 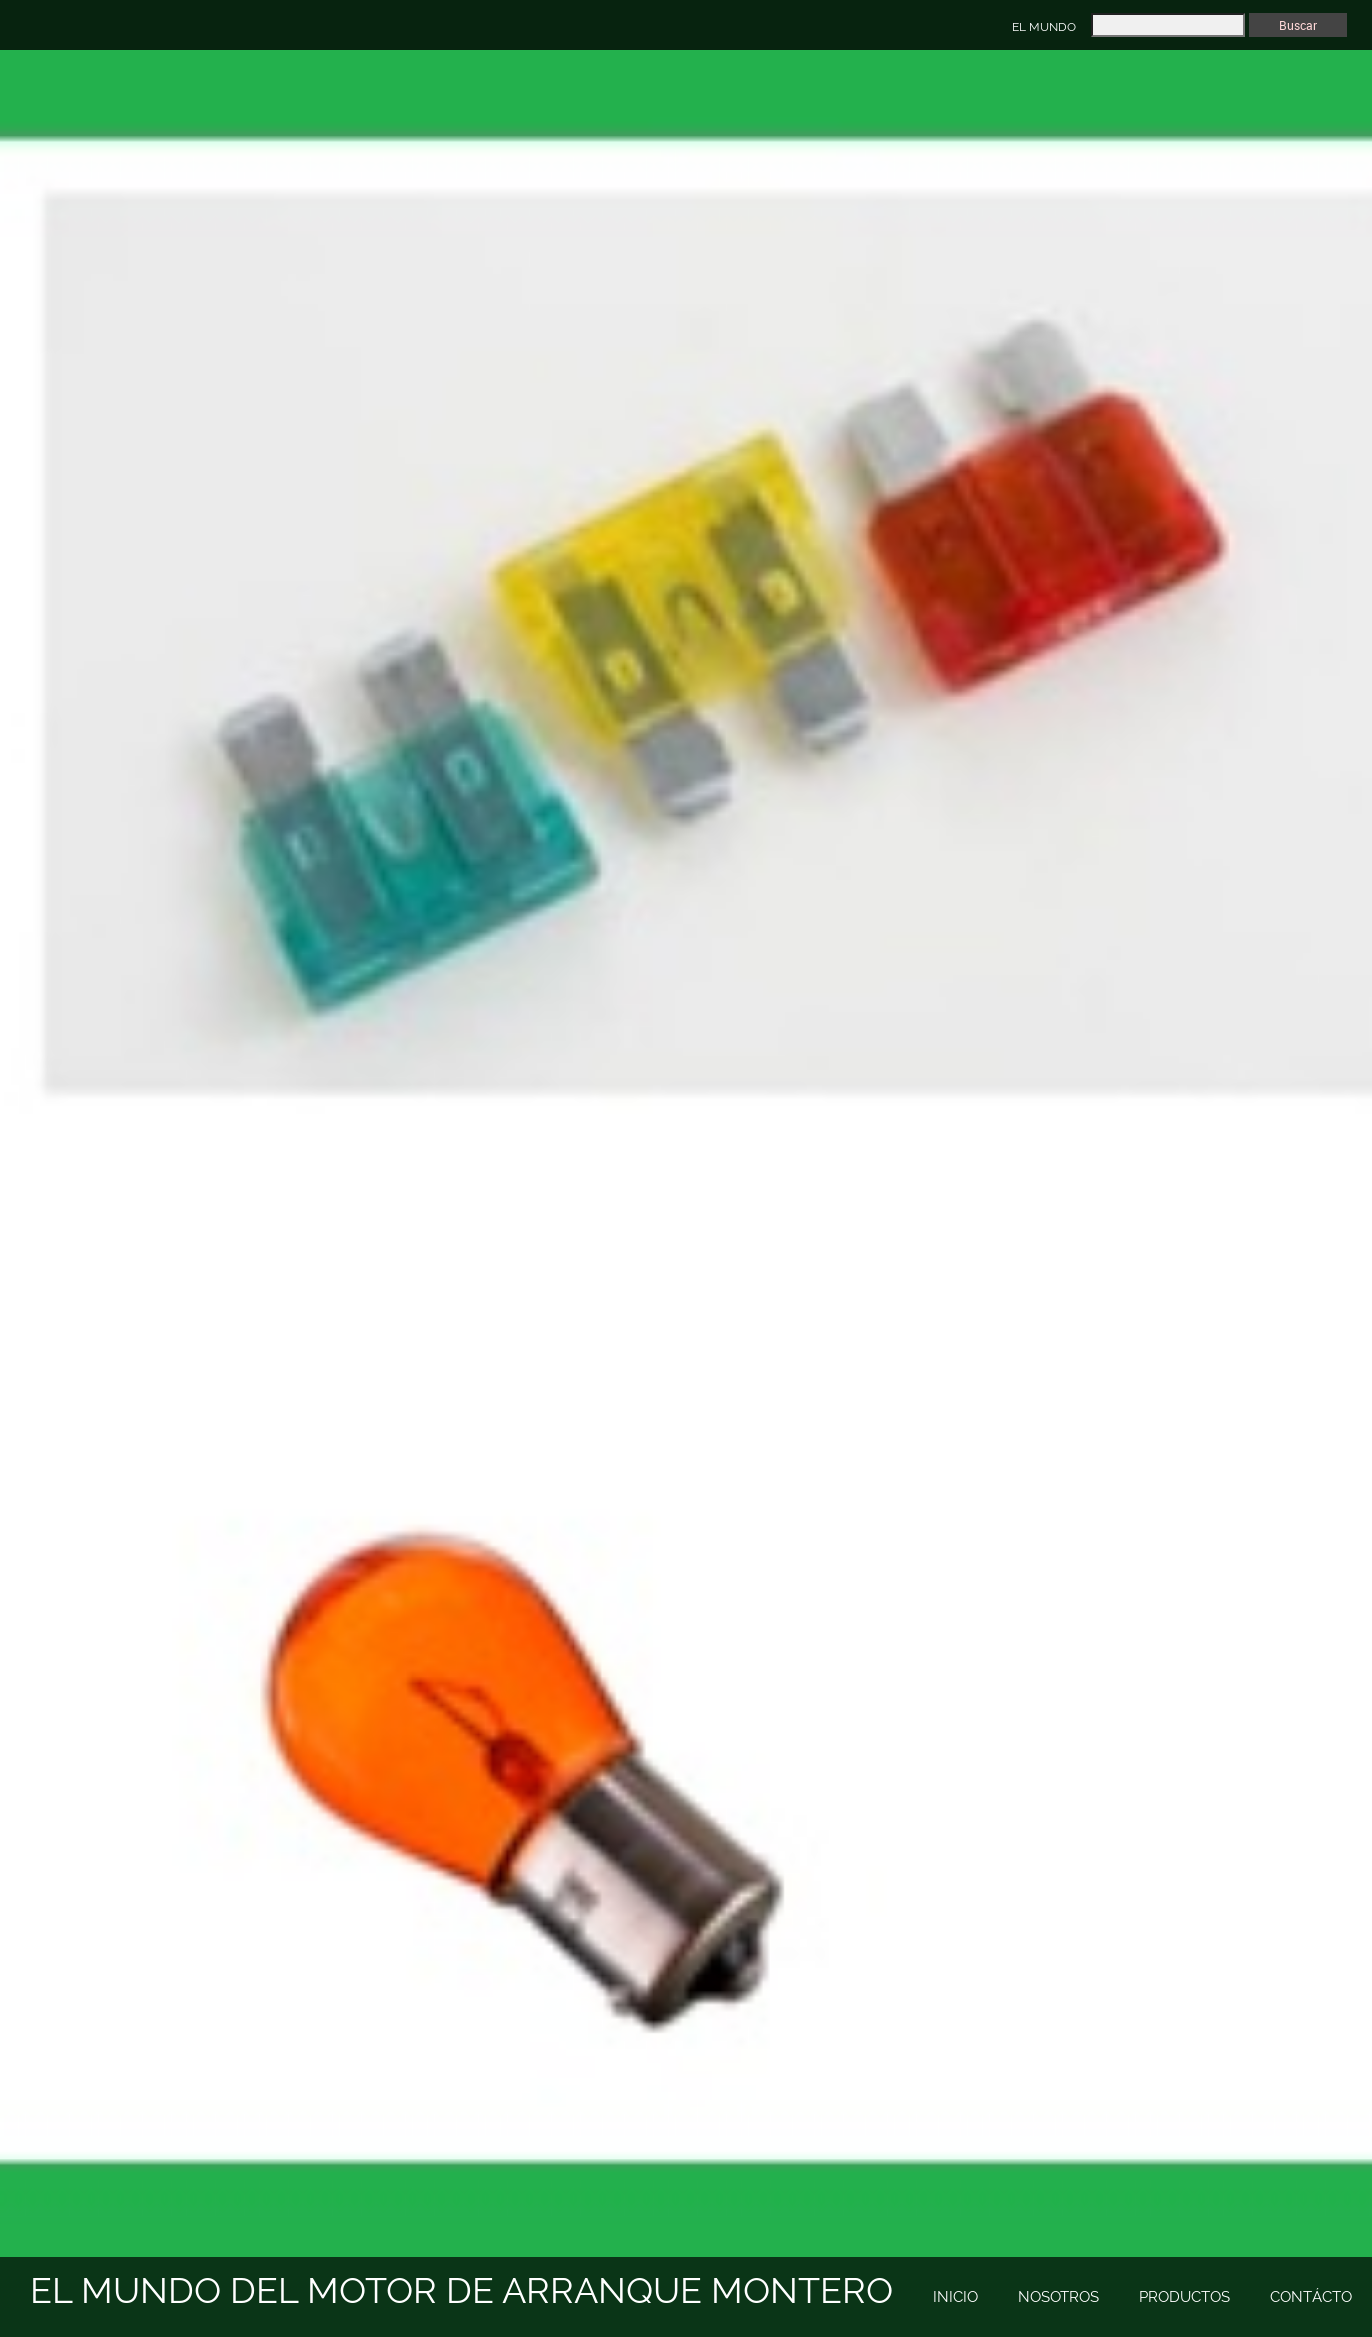 I want to click on EL MUNDO [menuitem], so click(x=1044, y=27).